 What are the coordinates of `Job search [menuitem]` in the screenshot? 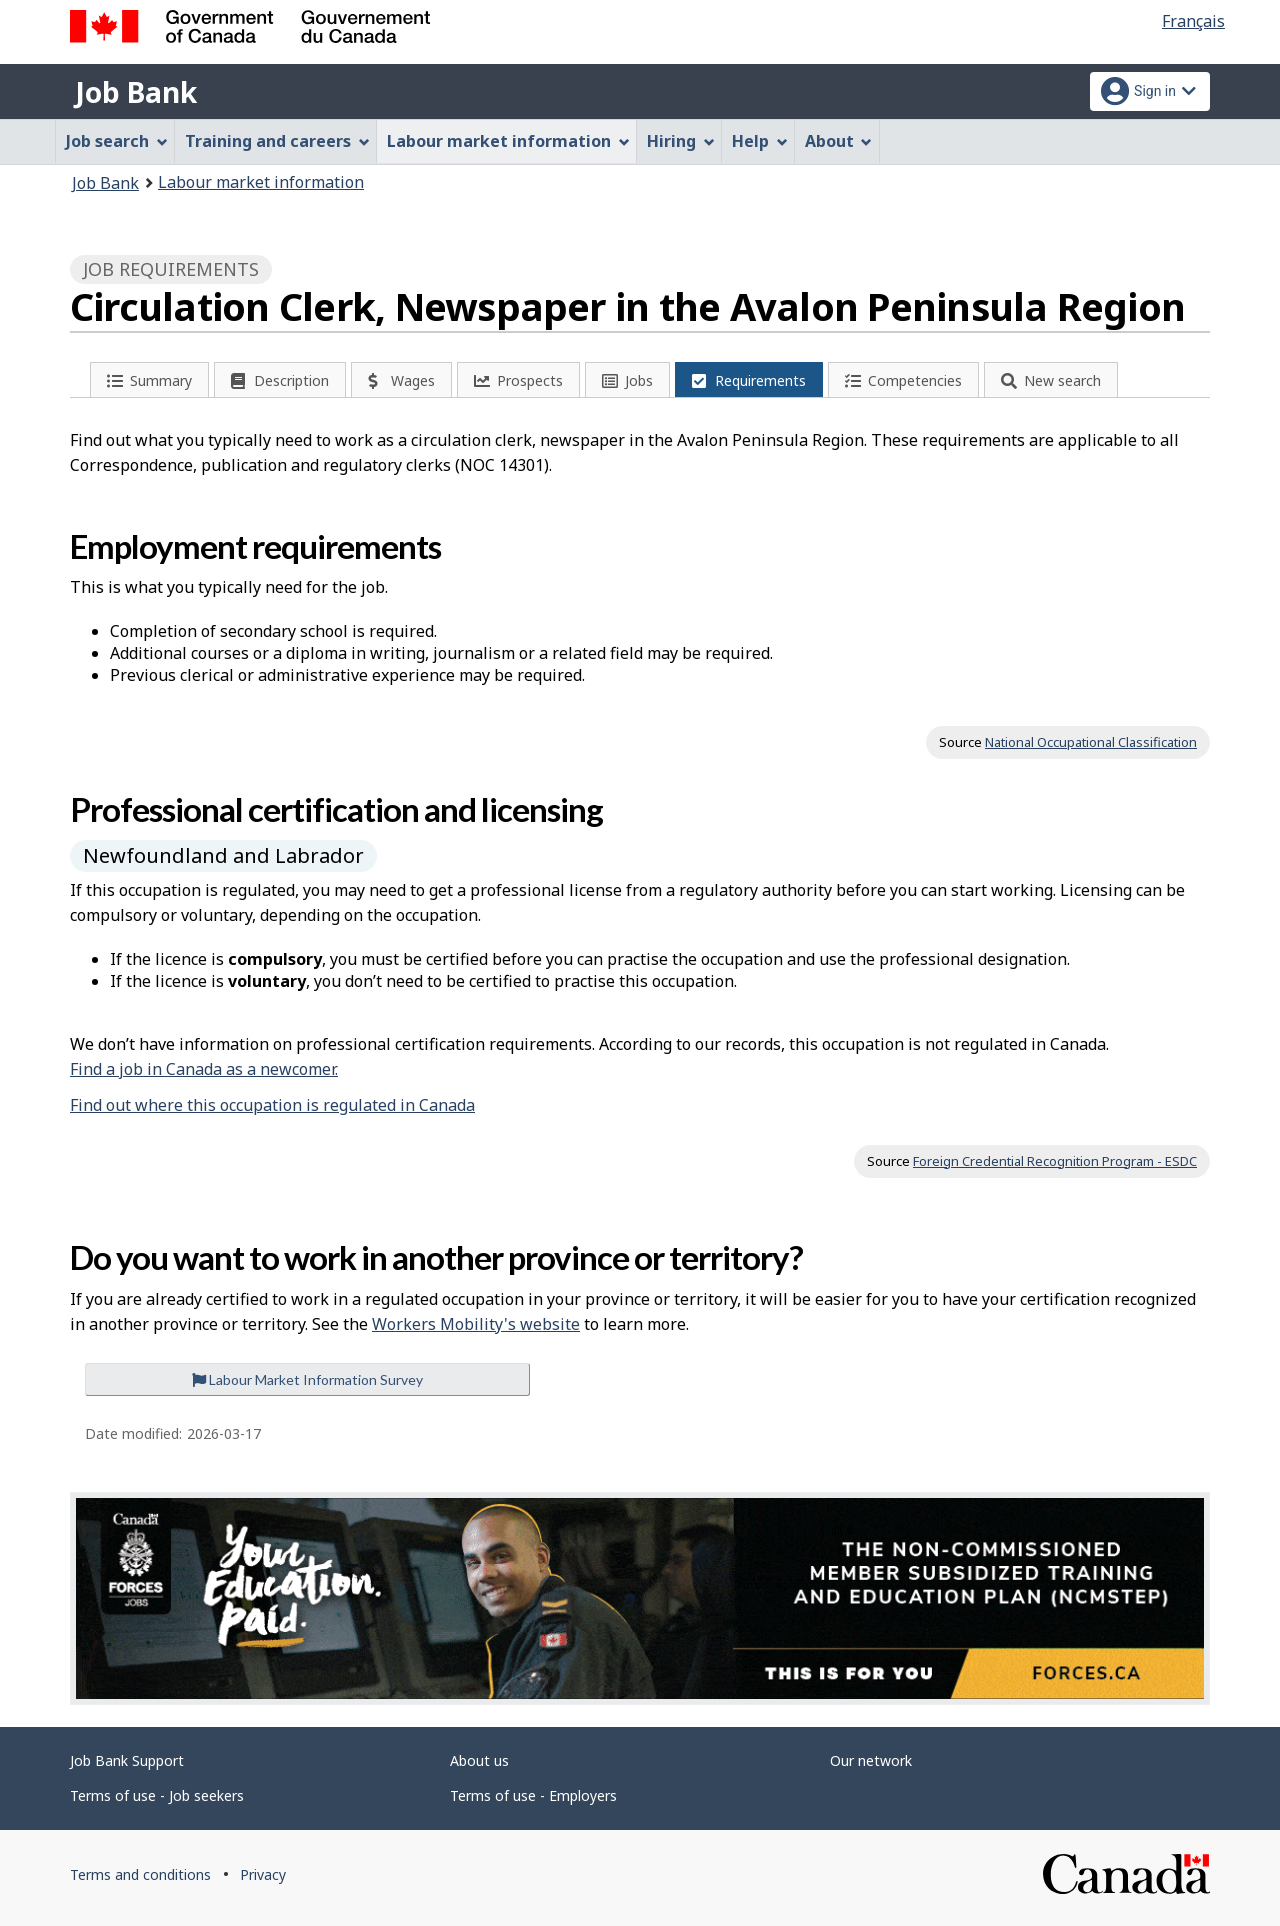 It's located at (117, 141).